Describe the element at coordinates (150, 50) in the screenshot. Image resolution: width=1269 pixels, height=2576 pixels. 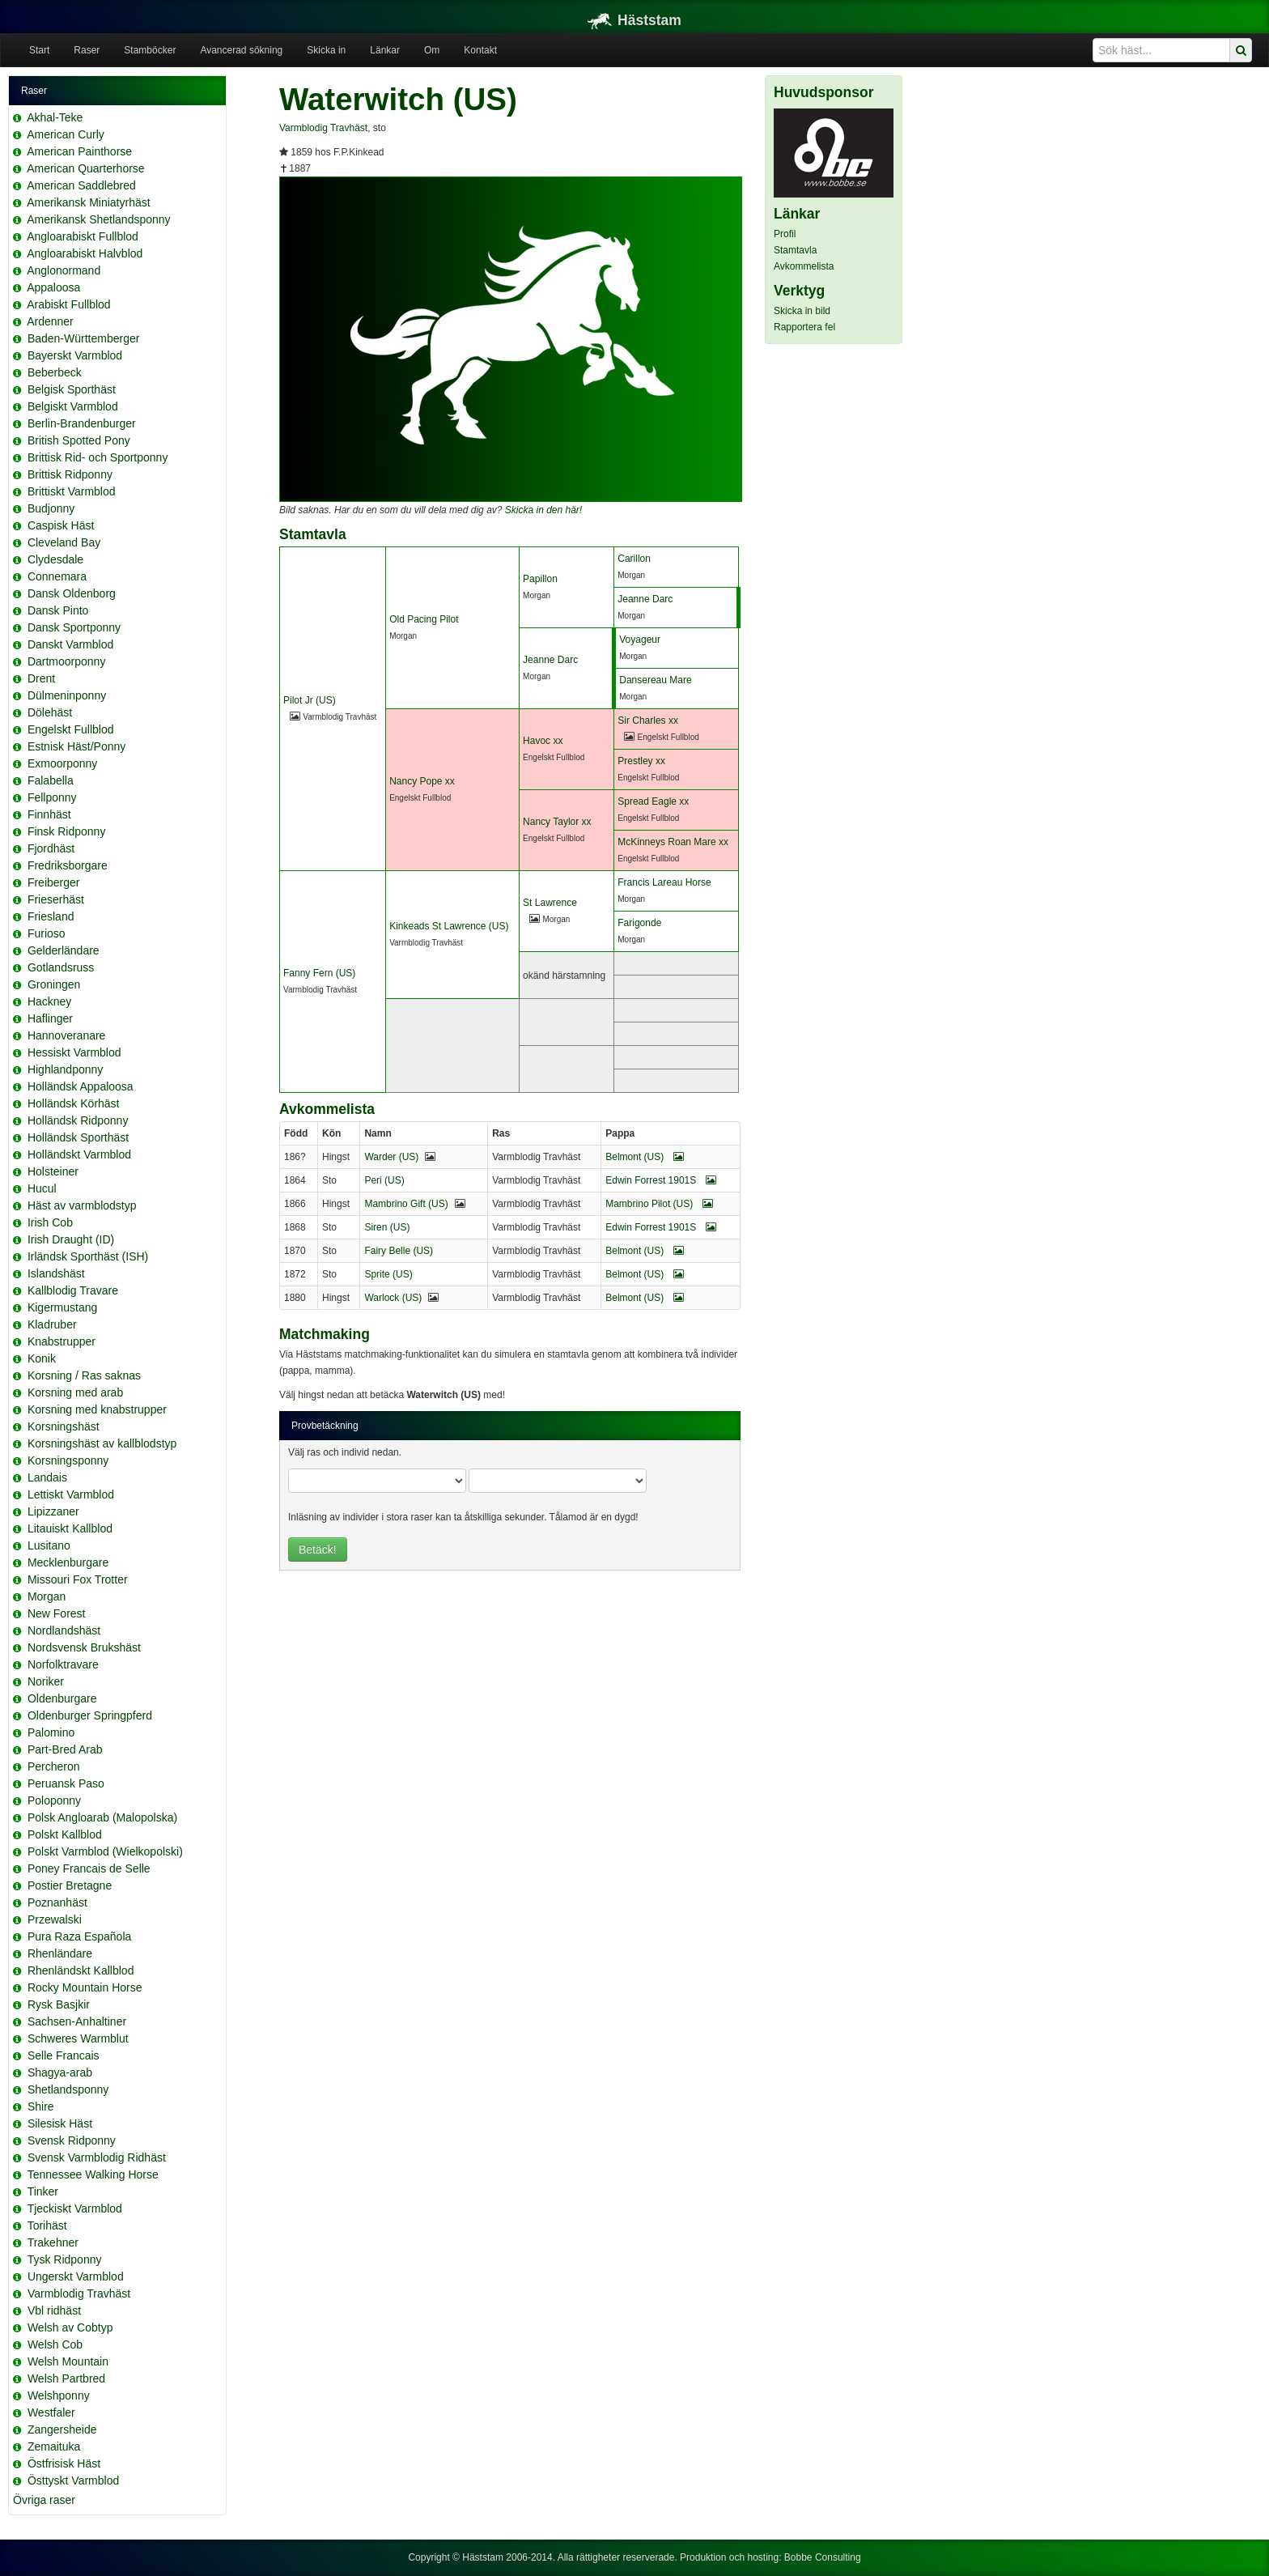
I see `Stamböcker` at that location.